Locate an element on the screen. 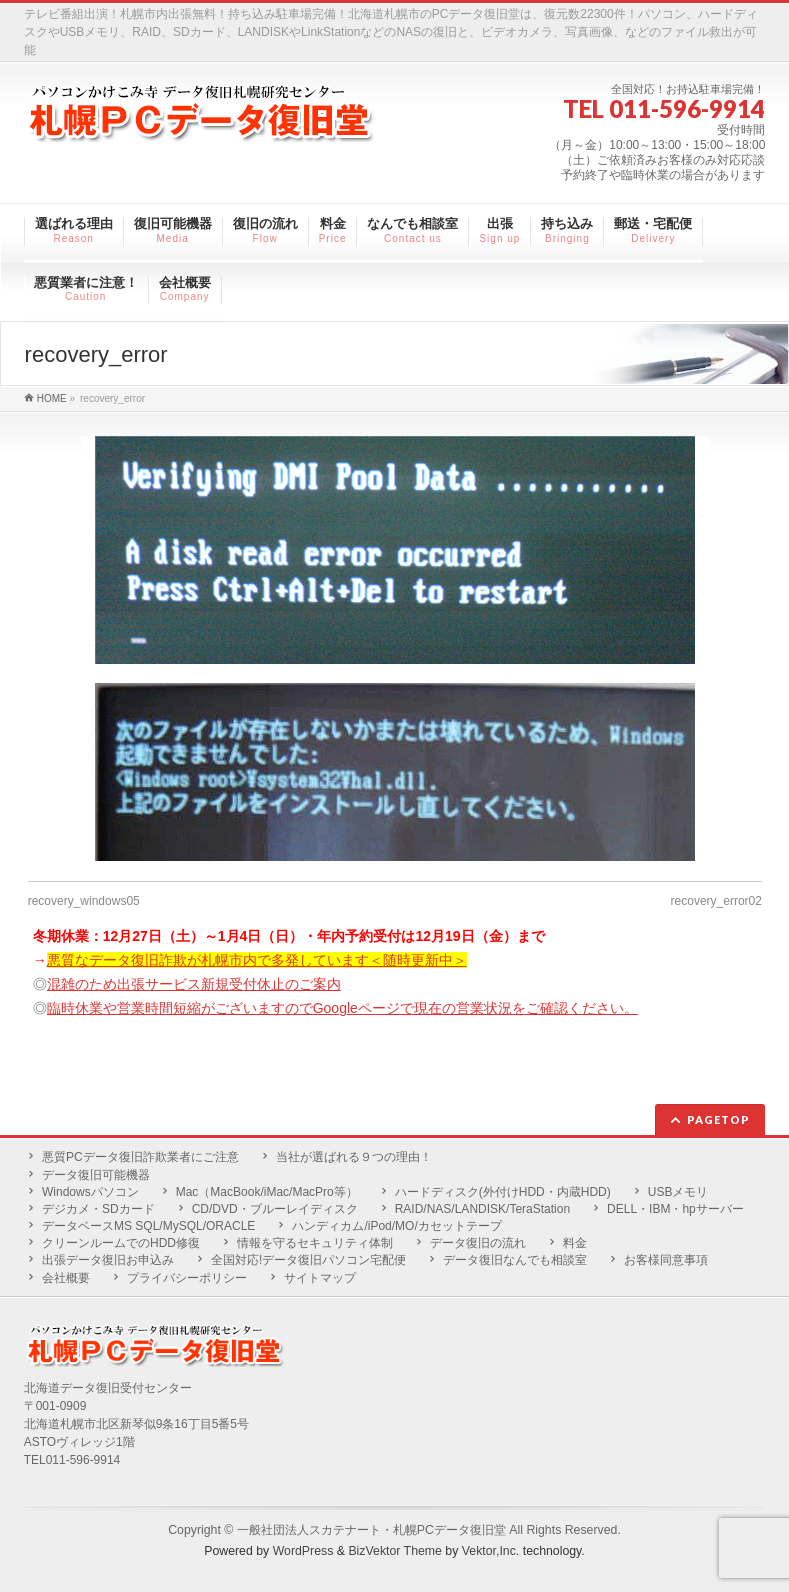  recovery_error02 is located at coordinates (716, 901).